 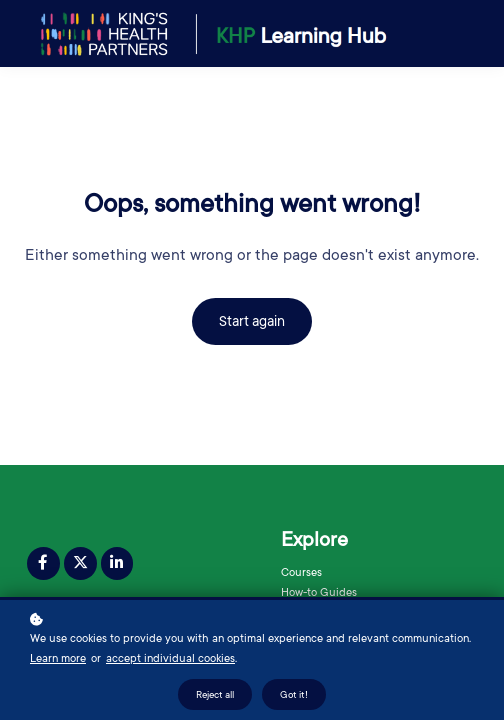 What do you see at coordinates (58, 659) in the screenshot?
I see `Learn more` at bounding box center [58, 659].